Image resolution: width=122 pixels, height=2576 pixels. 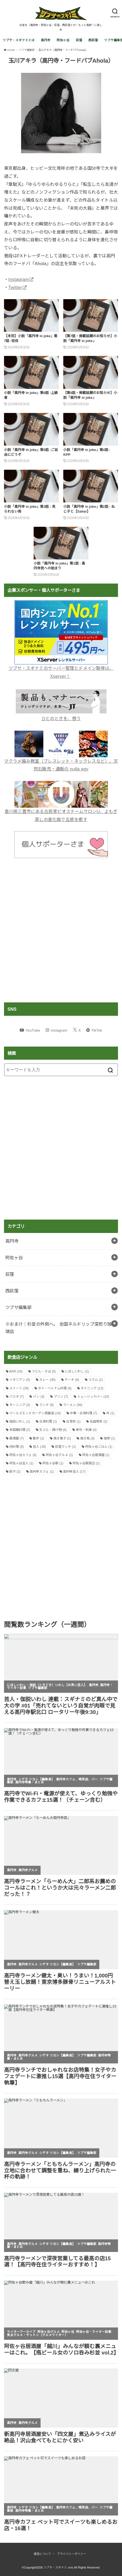 What do you see at coordinates (48, 1421) in the screenshot?
I see `台湾料理 [台湾料理 (1個の項目)]` at bounding box center [48, 1421].